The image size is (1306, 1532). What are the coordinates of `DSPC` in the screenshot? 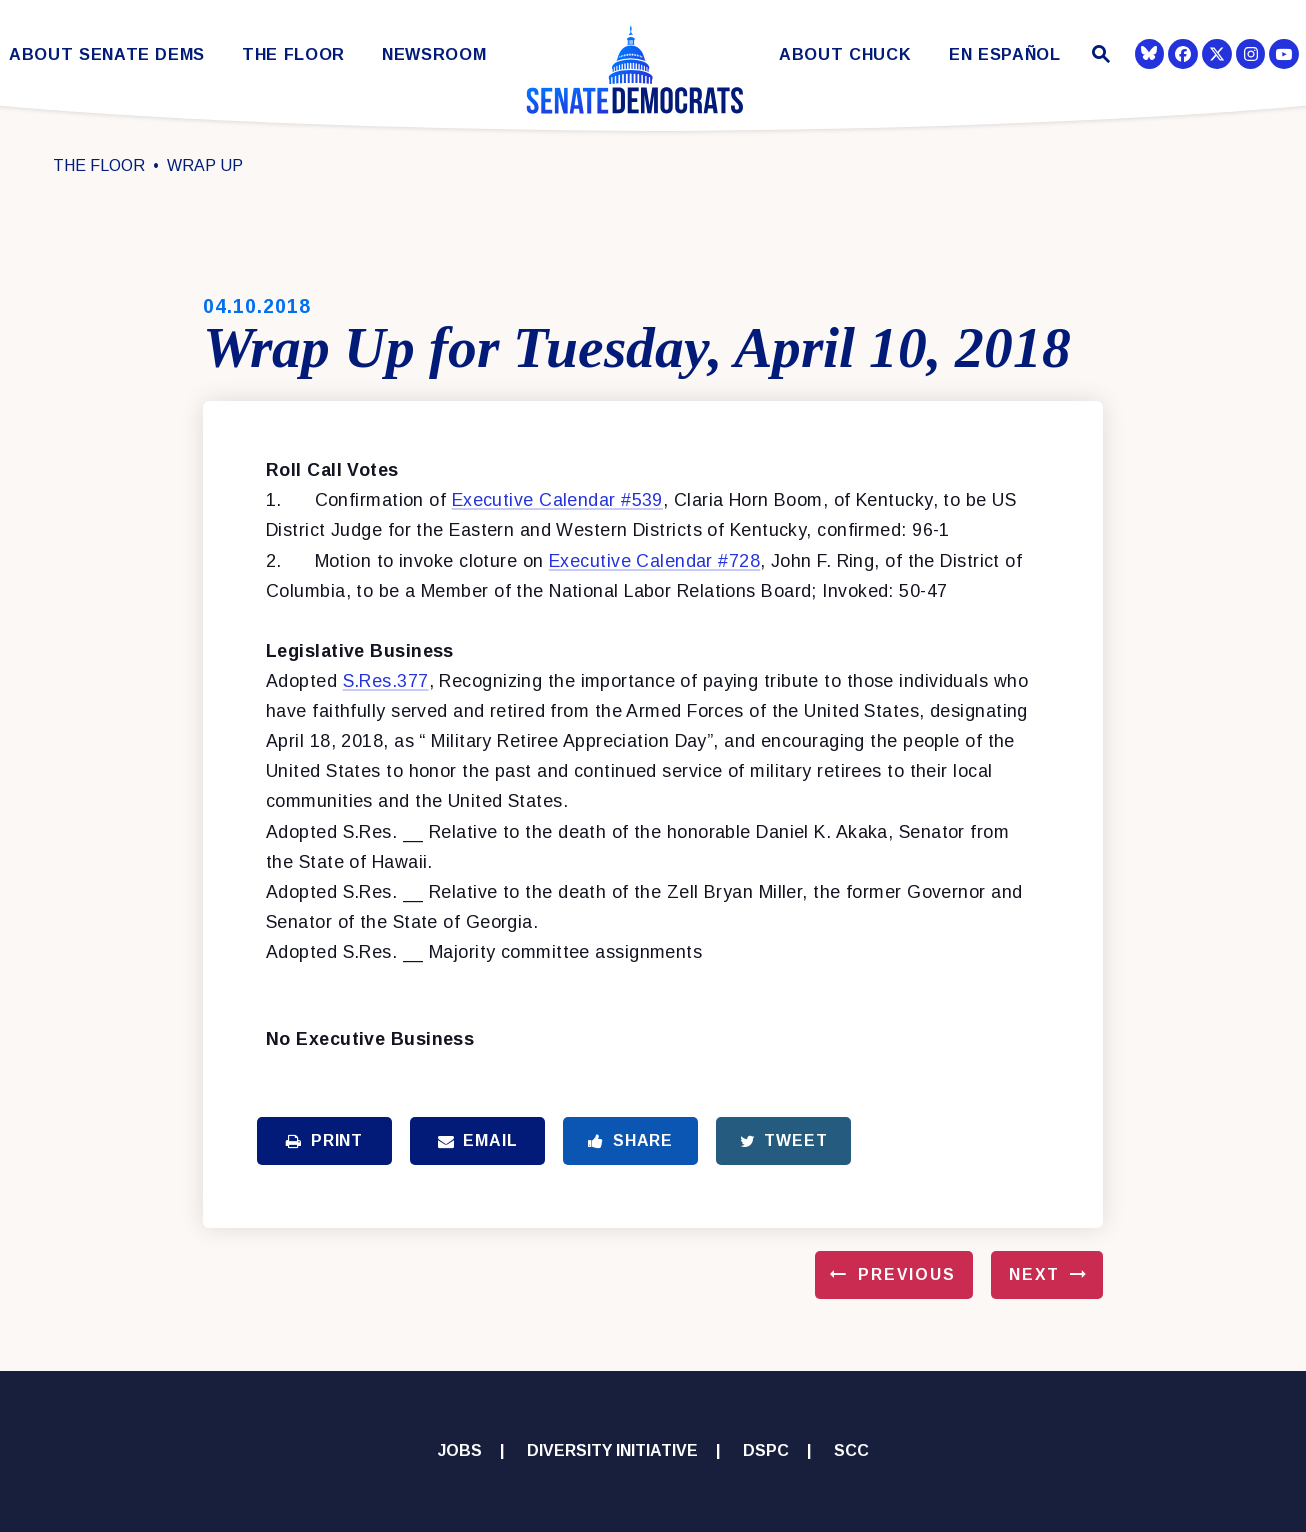 It's located at (766, 1450).